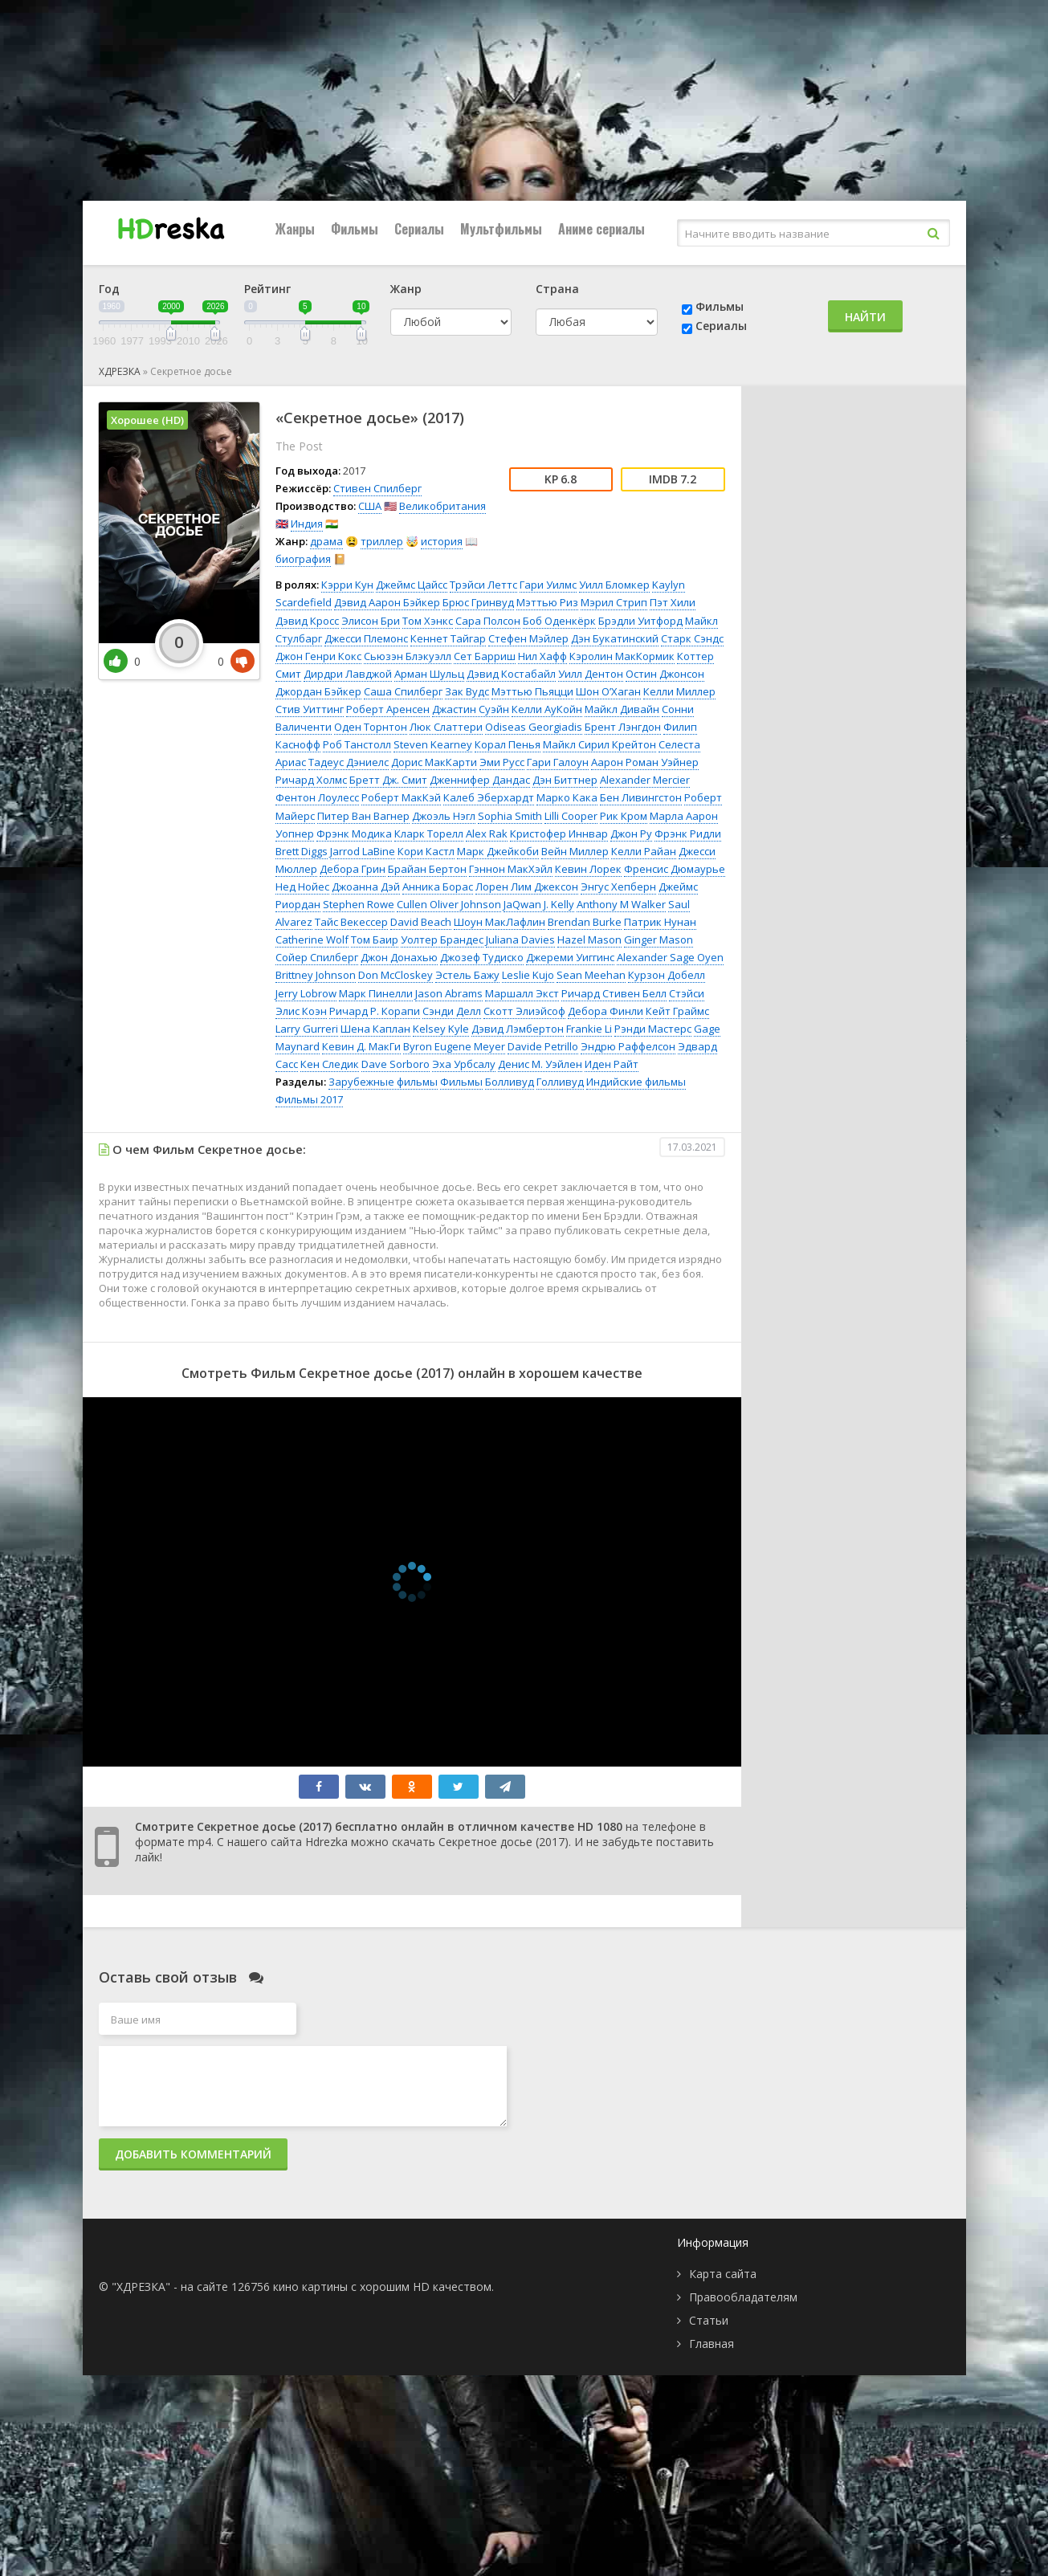 The width and height of the screenshot is (1048, 2576). I want to click on Дэн Букатинский, so click(615, 638).